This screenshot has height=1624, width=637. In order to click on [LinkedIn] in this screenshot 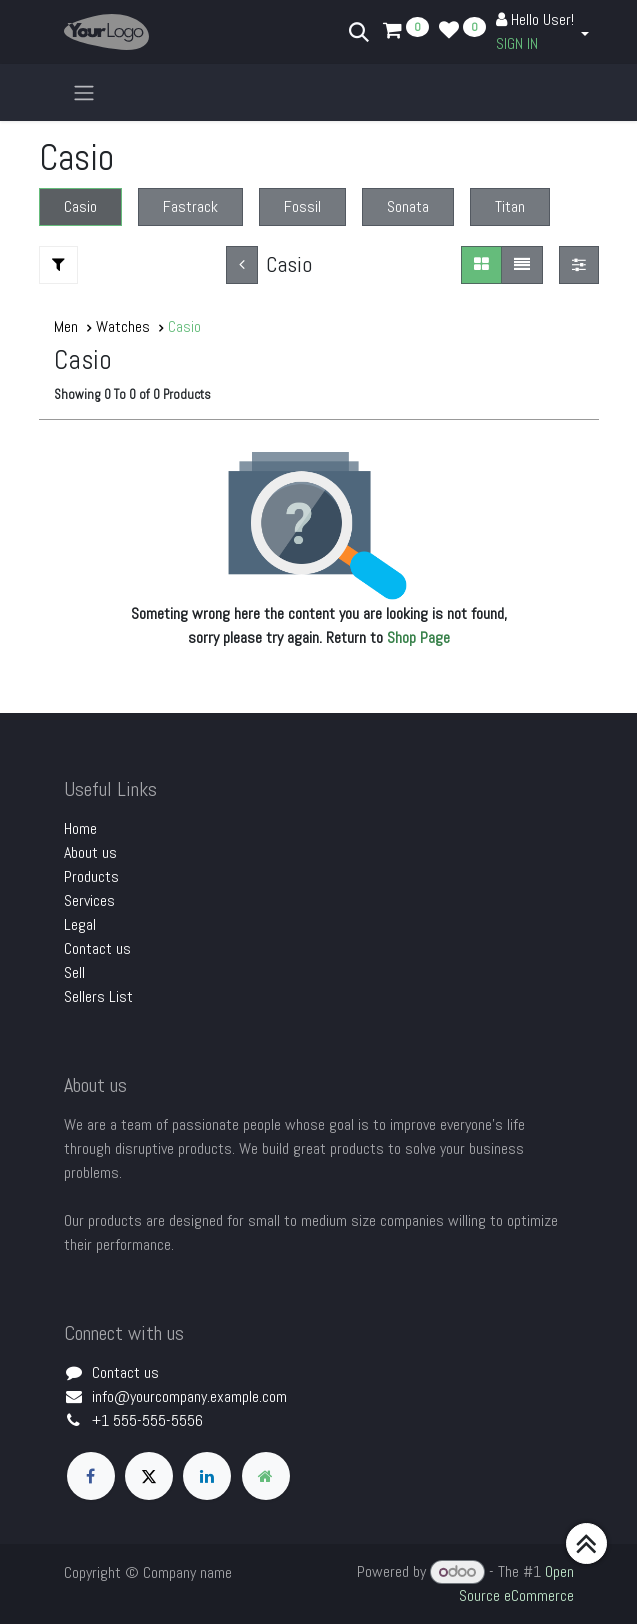, I will do `click(207, 1476)`.